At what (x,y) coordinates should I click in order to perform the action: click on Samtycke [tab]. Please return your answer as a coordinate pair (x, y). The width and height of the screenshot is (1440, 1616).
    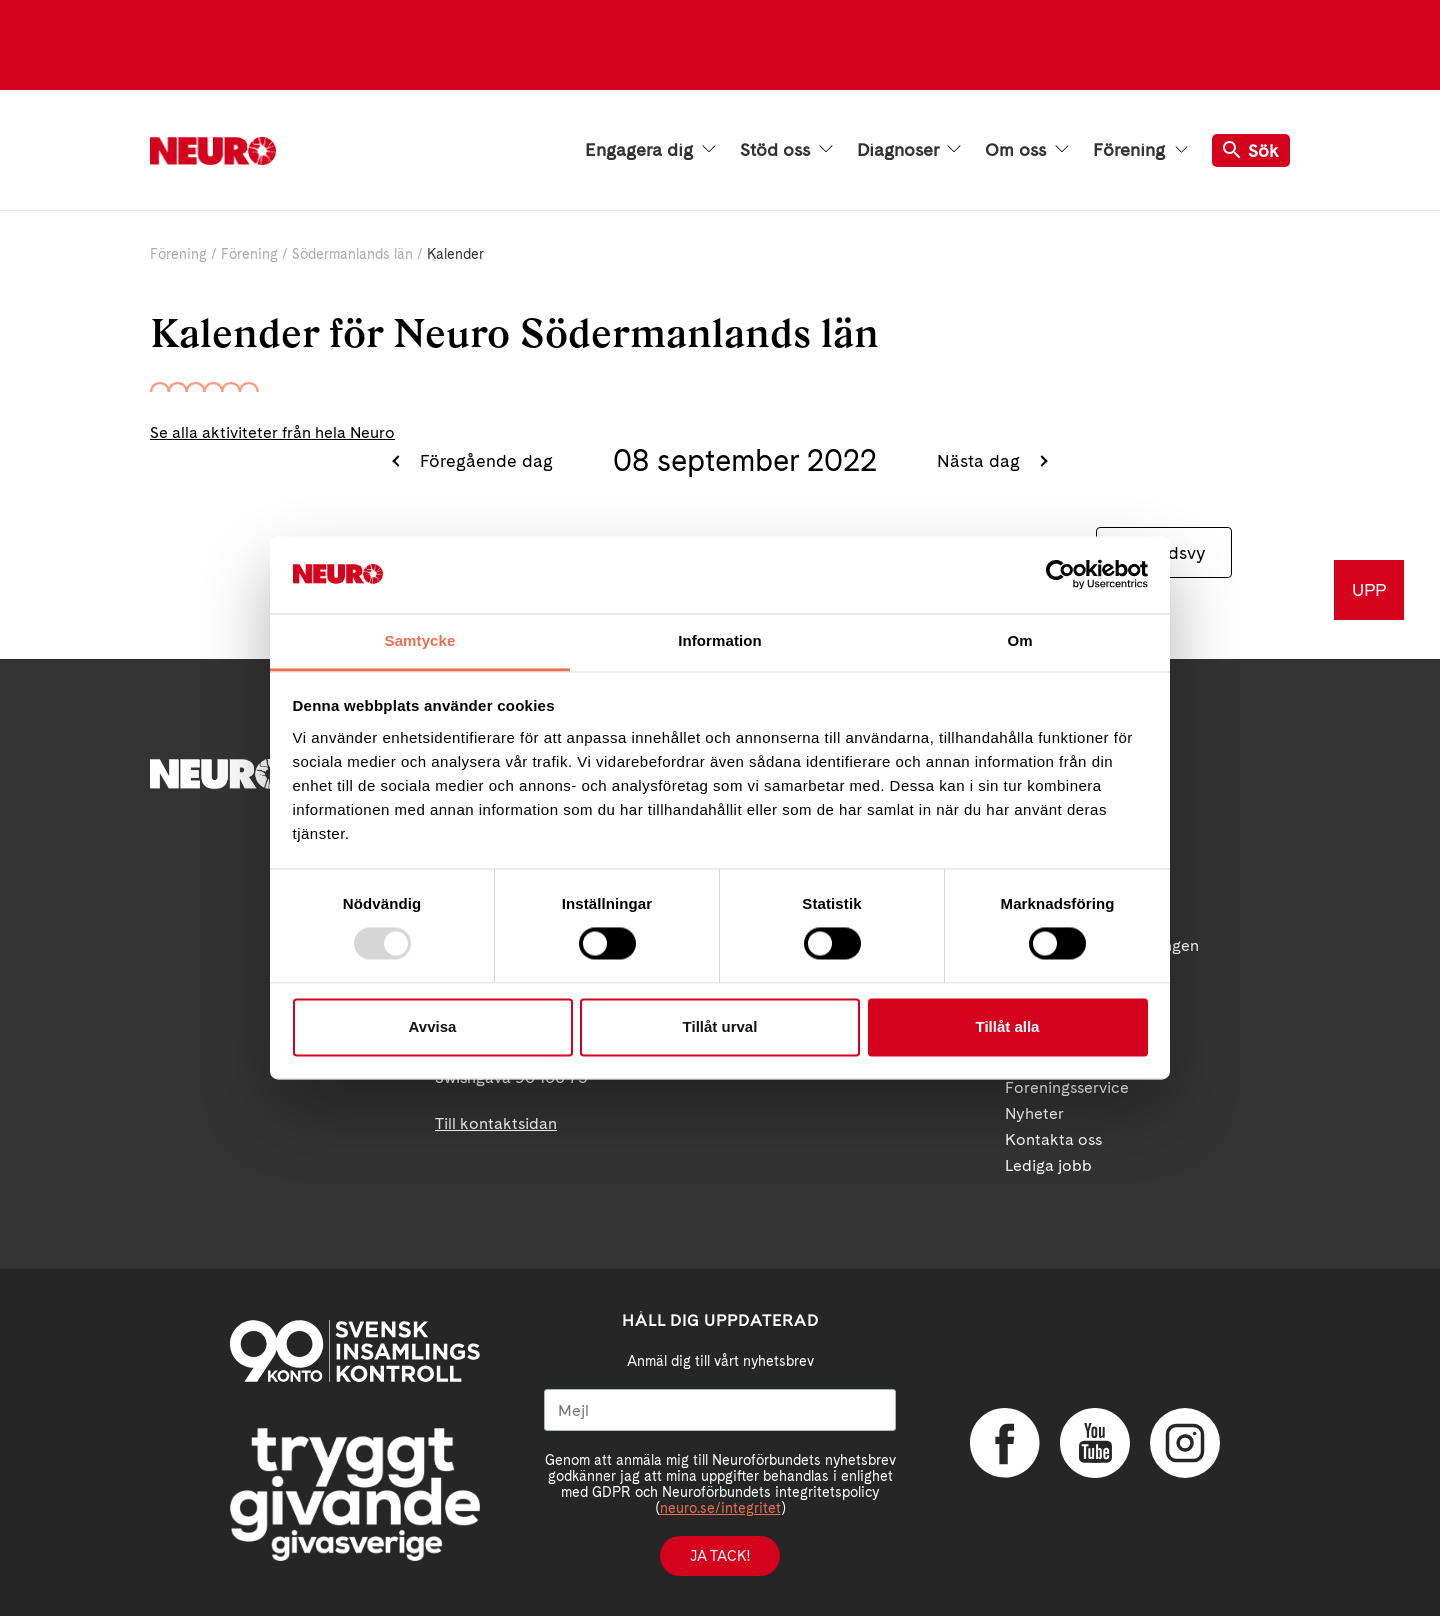
    Looking at the image, I should click on (420, 640).